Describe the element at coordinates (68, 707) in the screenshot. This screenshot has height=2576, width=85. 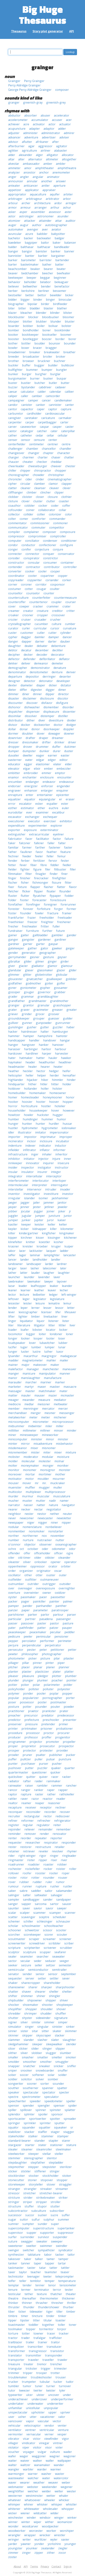
I see `disorder` at that location.